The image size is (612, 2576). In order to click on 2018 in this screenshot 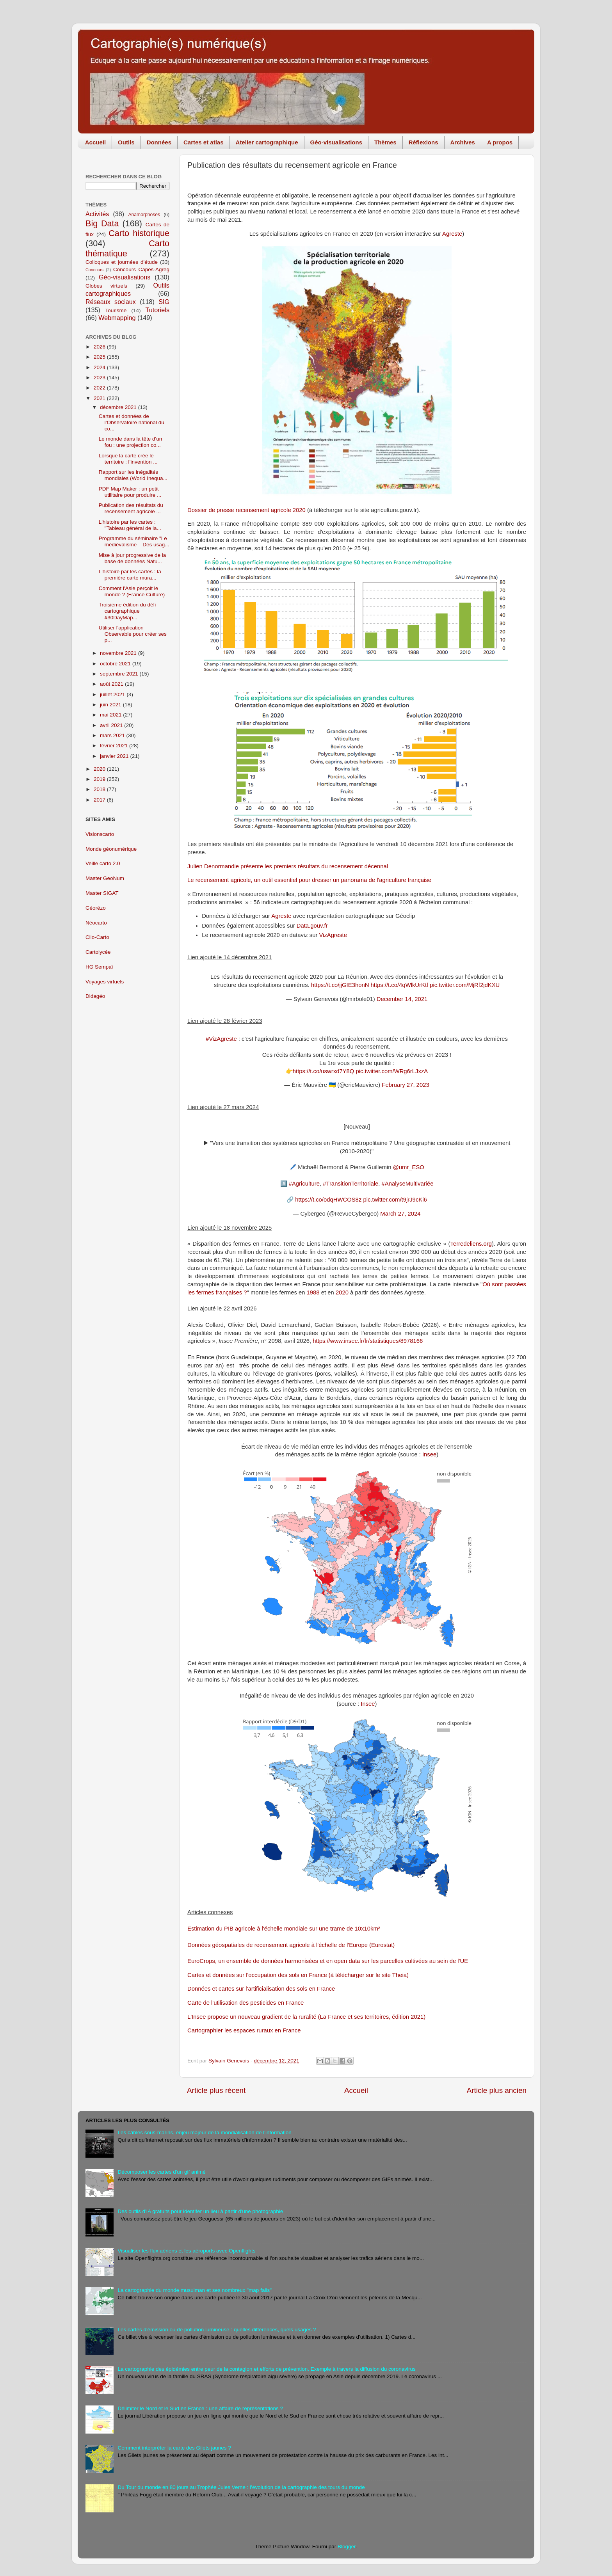, I will do `click(100, 789)`.